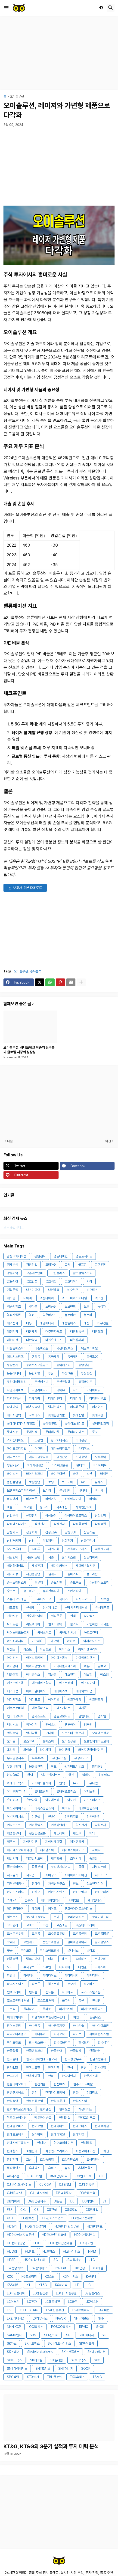  I want to click on 현대힘스, so click(12, 2151).